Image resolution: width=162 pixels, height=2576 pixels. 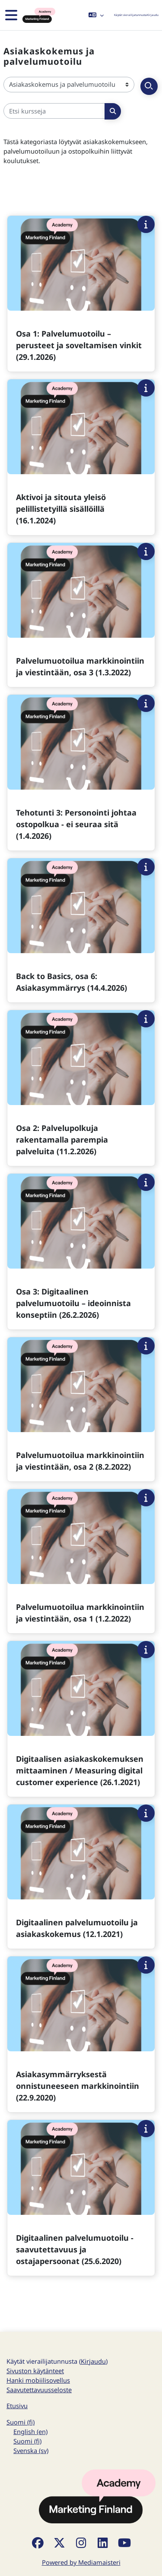 I want to click on [Kurssikortti kurssille Palvelumuotoilua markkinointiin ja viestintään, osa 1 (1.2.2022)], so click(x=81, y=1561).